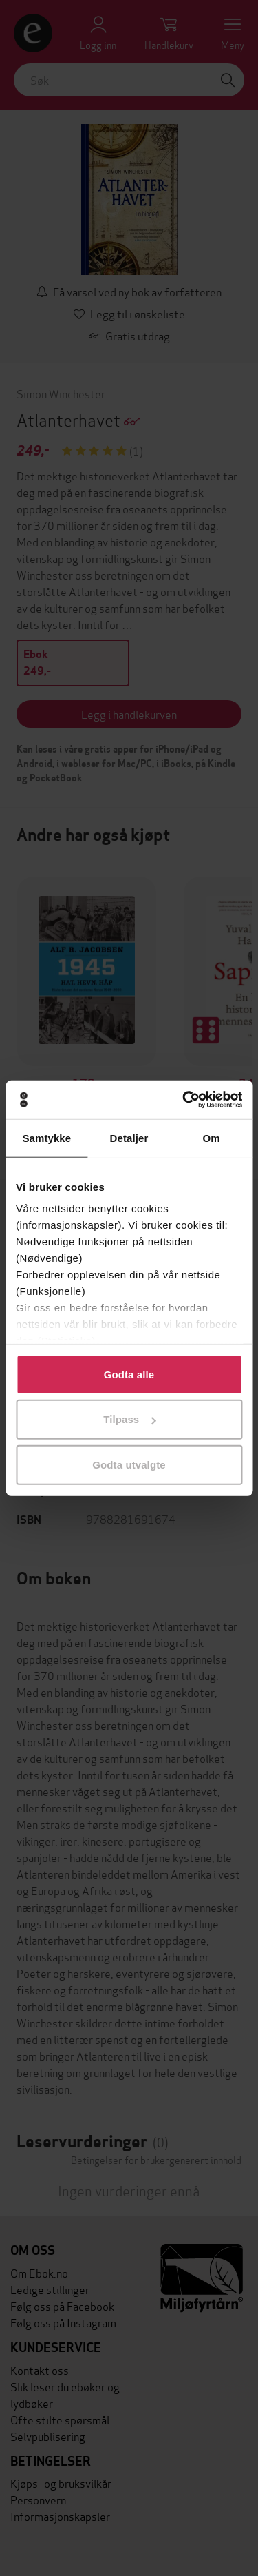  I want to click on Detaljer [tab], so click(129, 1137).